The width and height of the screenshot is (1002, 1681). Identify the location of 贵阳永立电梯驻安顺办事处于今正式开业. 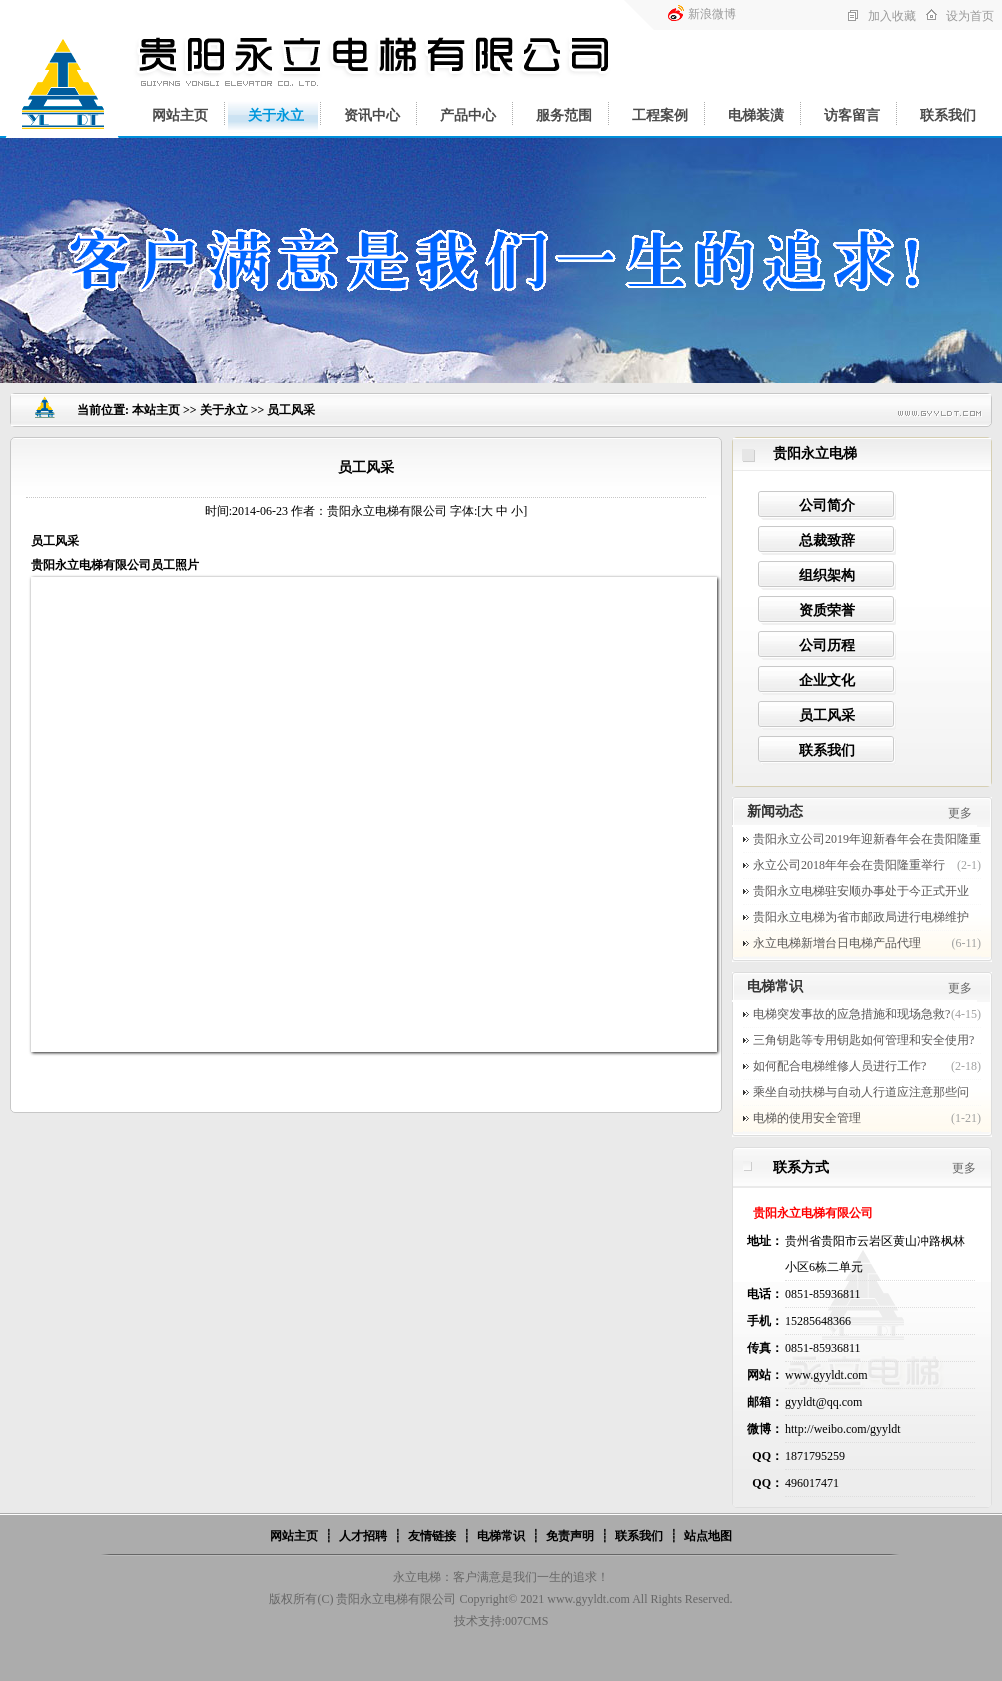
(861, 891).